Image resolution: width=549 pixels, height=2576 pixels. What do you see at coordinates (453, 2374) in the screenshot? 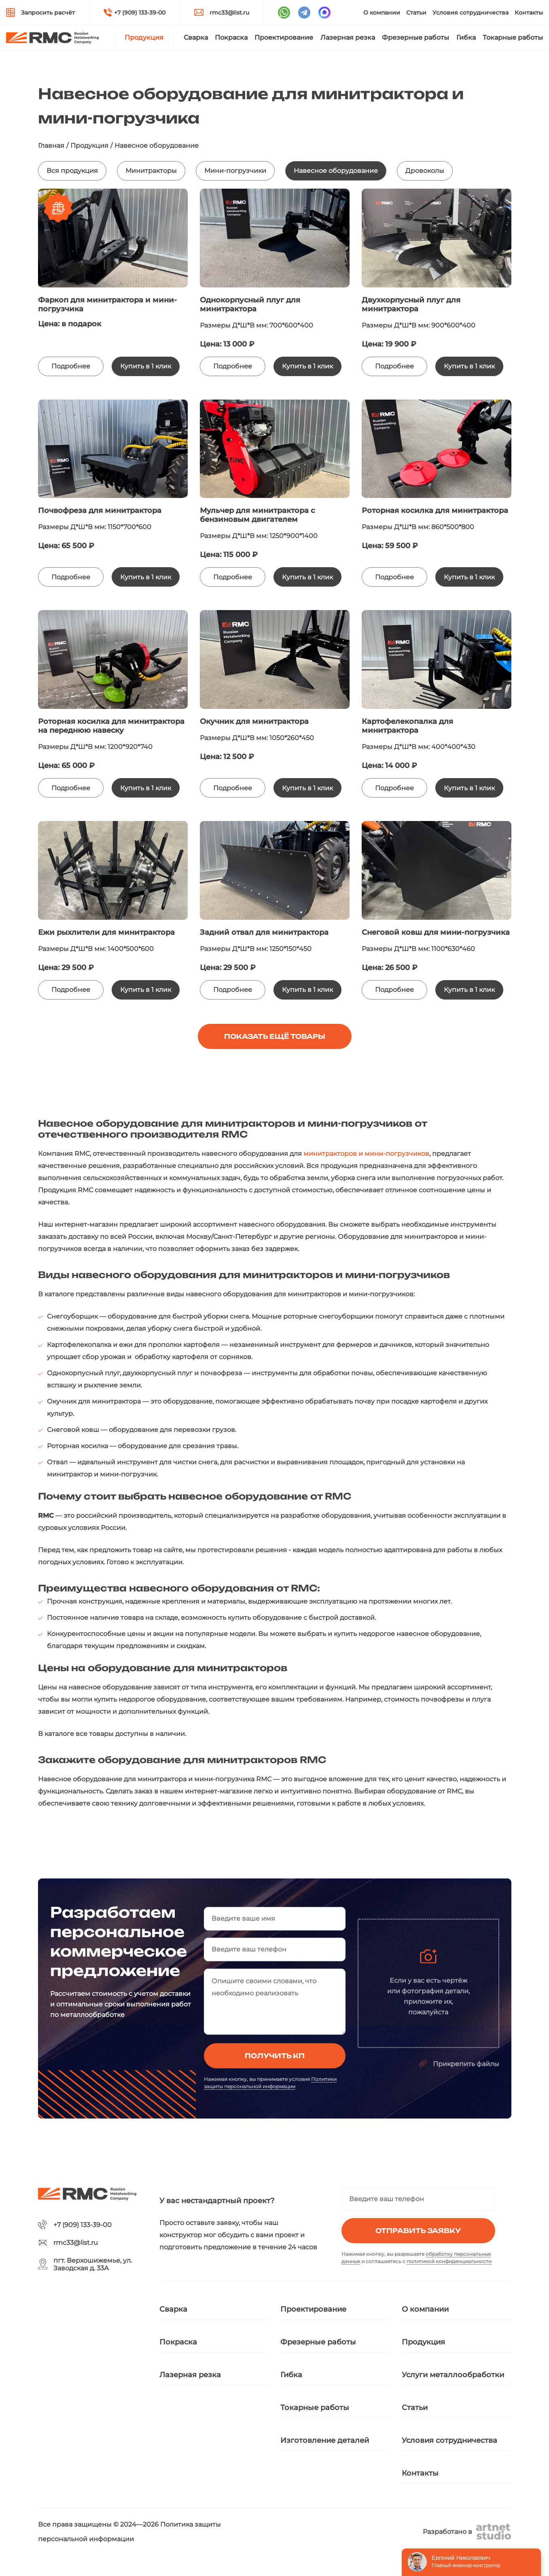
I see `Услуги металлообработки` at bounding box center [453, 2374].